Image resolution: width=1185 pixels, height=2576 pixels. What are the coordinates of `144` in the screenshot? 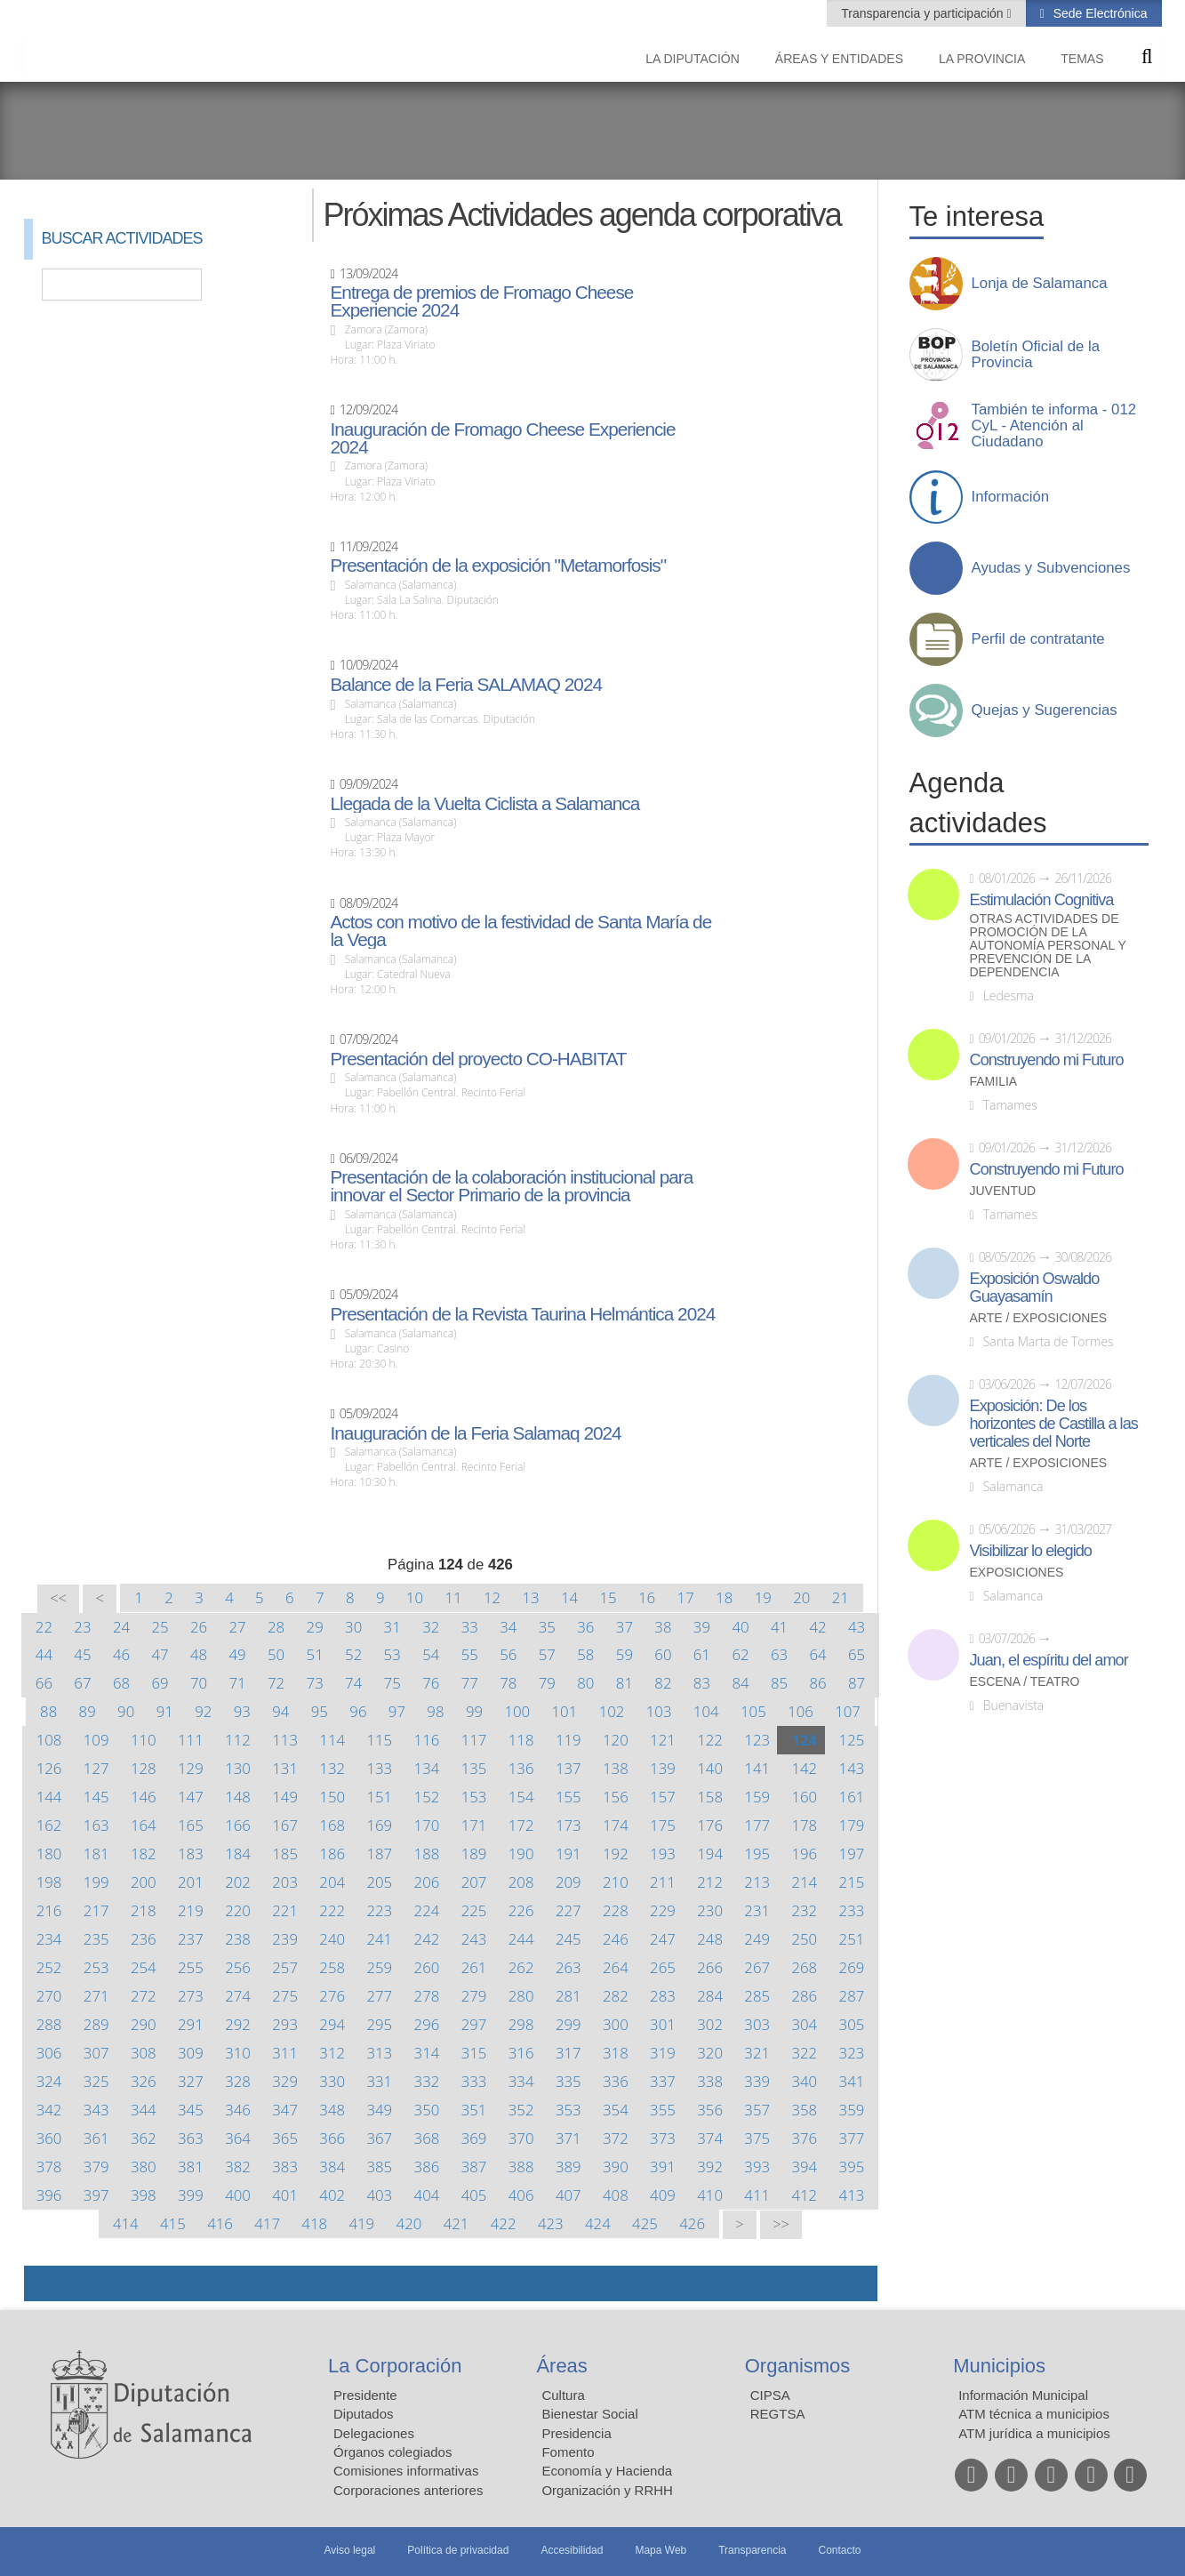 It's located at (49, 1796).